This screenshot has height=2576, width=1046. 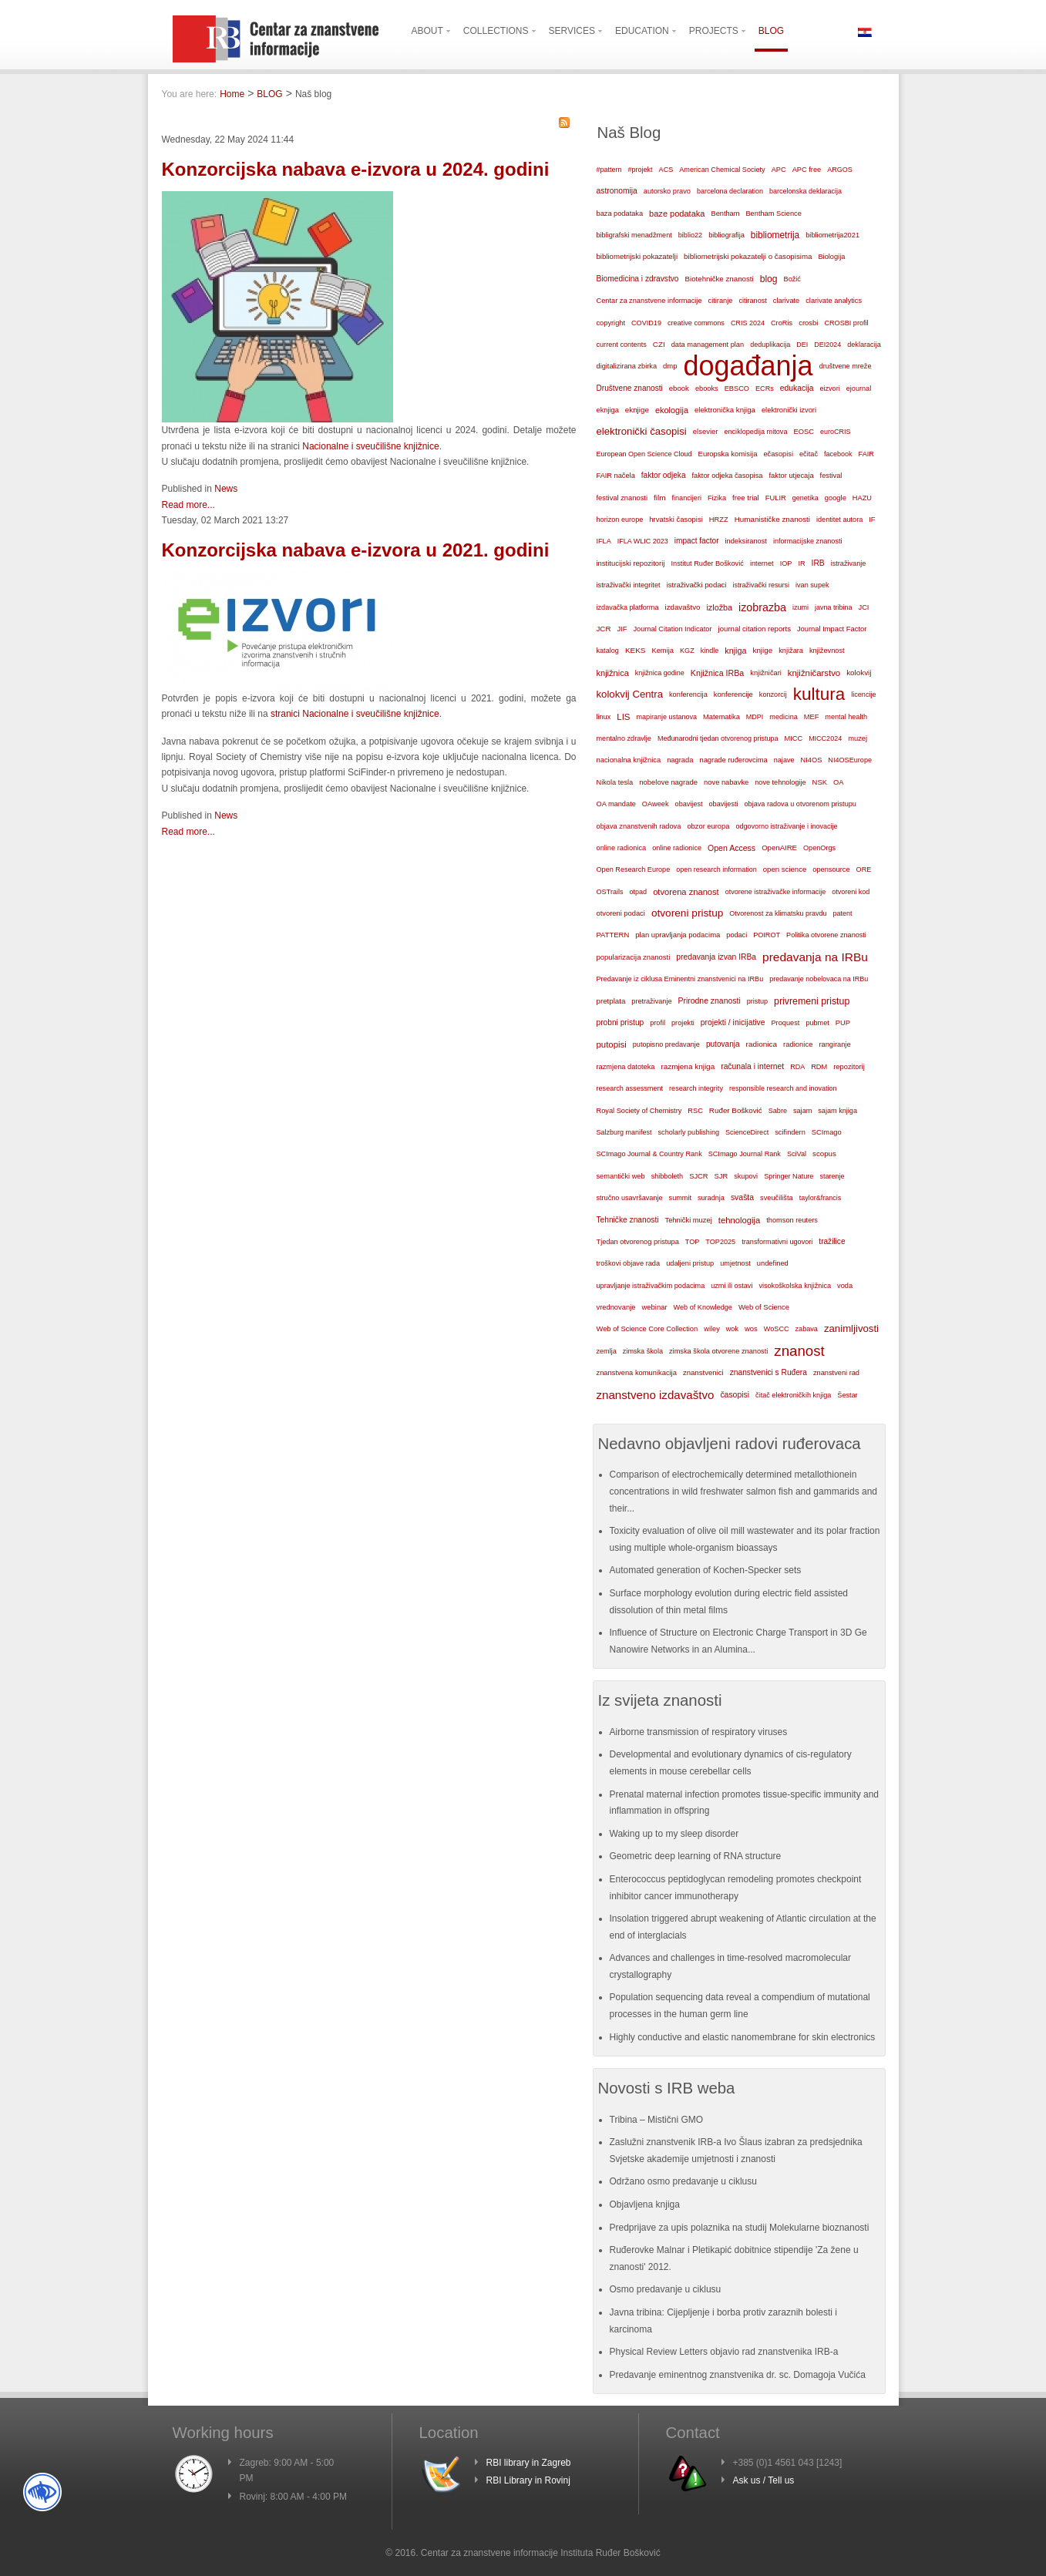 I want to click on Prirodne znanosti, so click(x=709, y=1001).